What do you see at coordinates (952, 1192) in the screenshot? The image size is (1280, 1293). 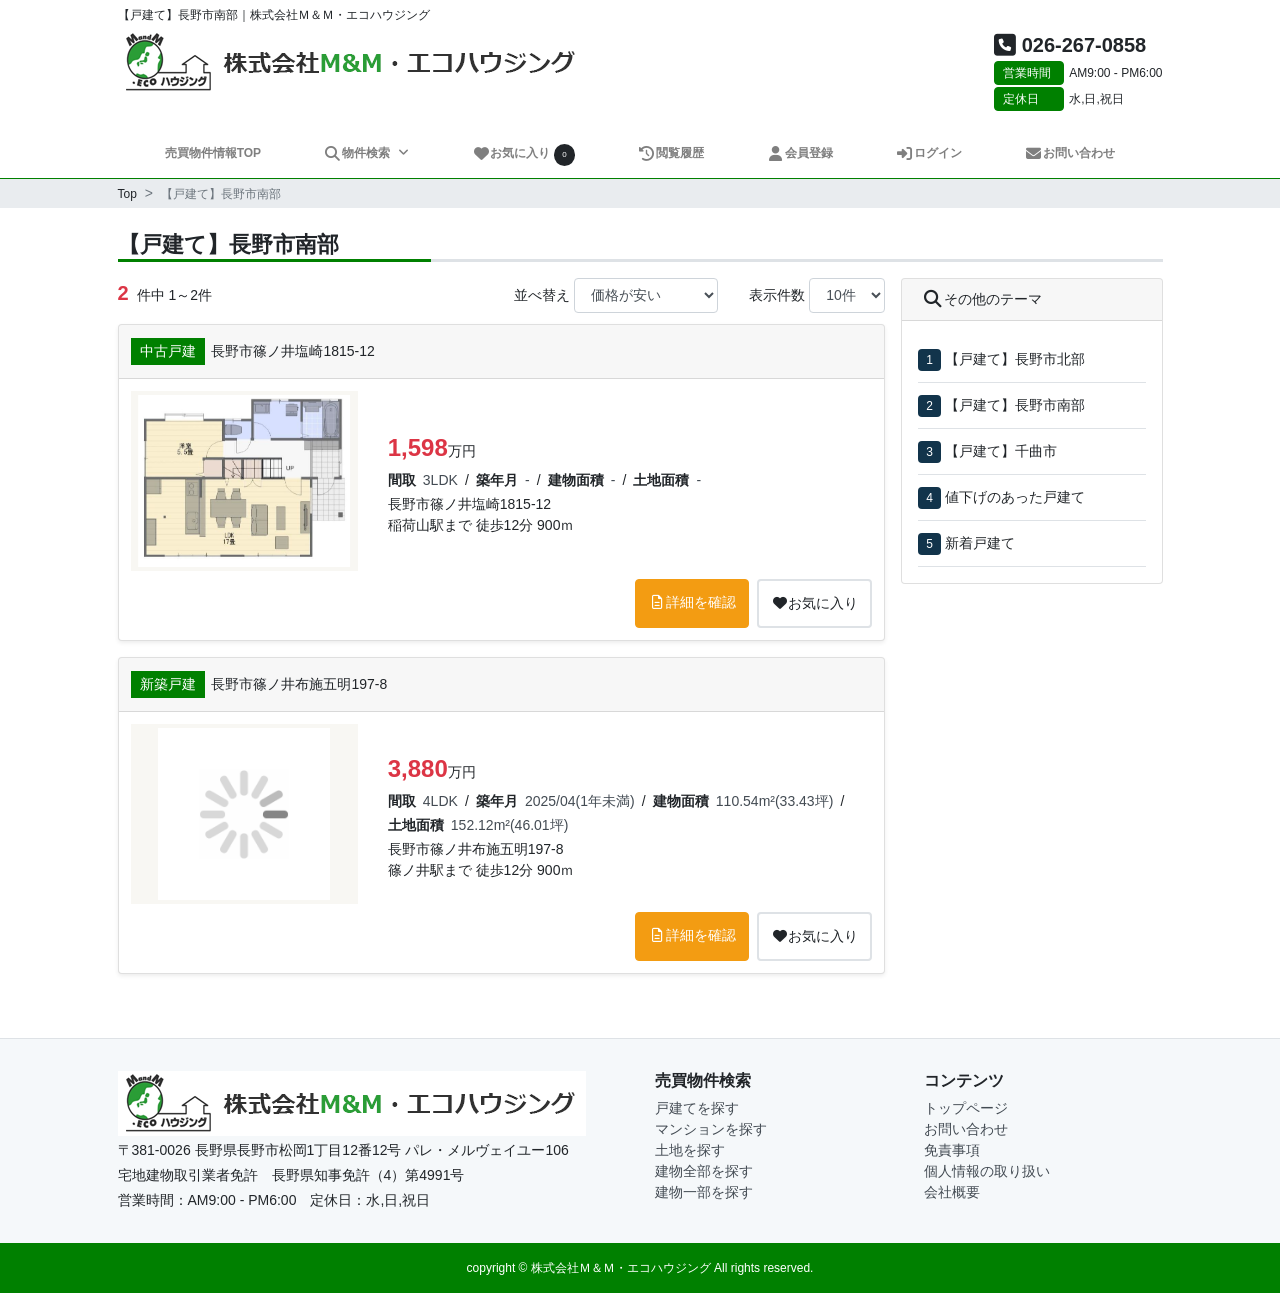 I see `会社概要` at bounding box center [952, 1192].